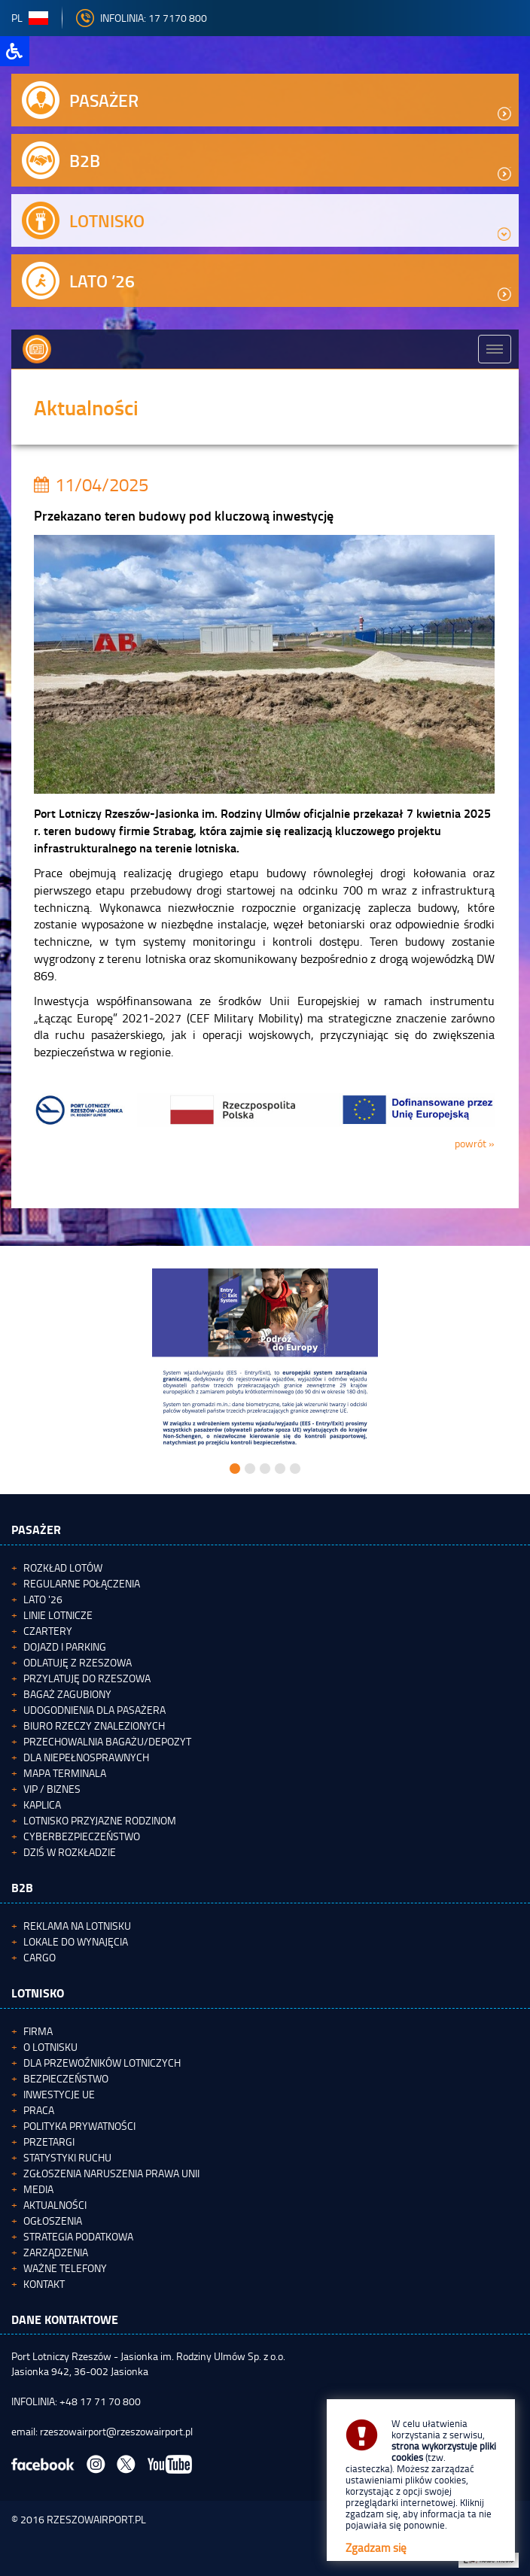 The image size is (530, 2576). Describe the element at coordinates (94, 1725) in the screenshot. I see `Biuro Rzeczy Znalezionych` at that location.